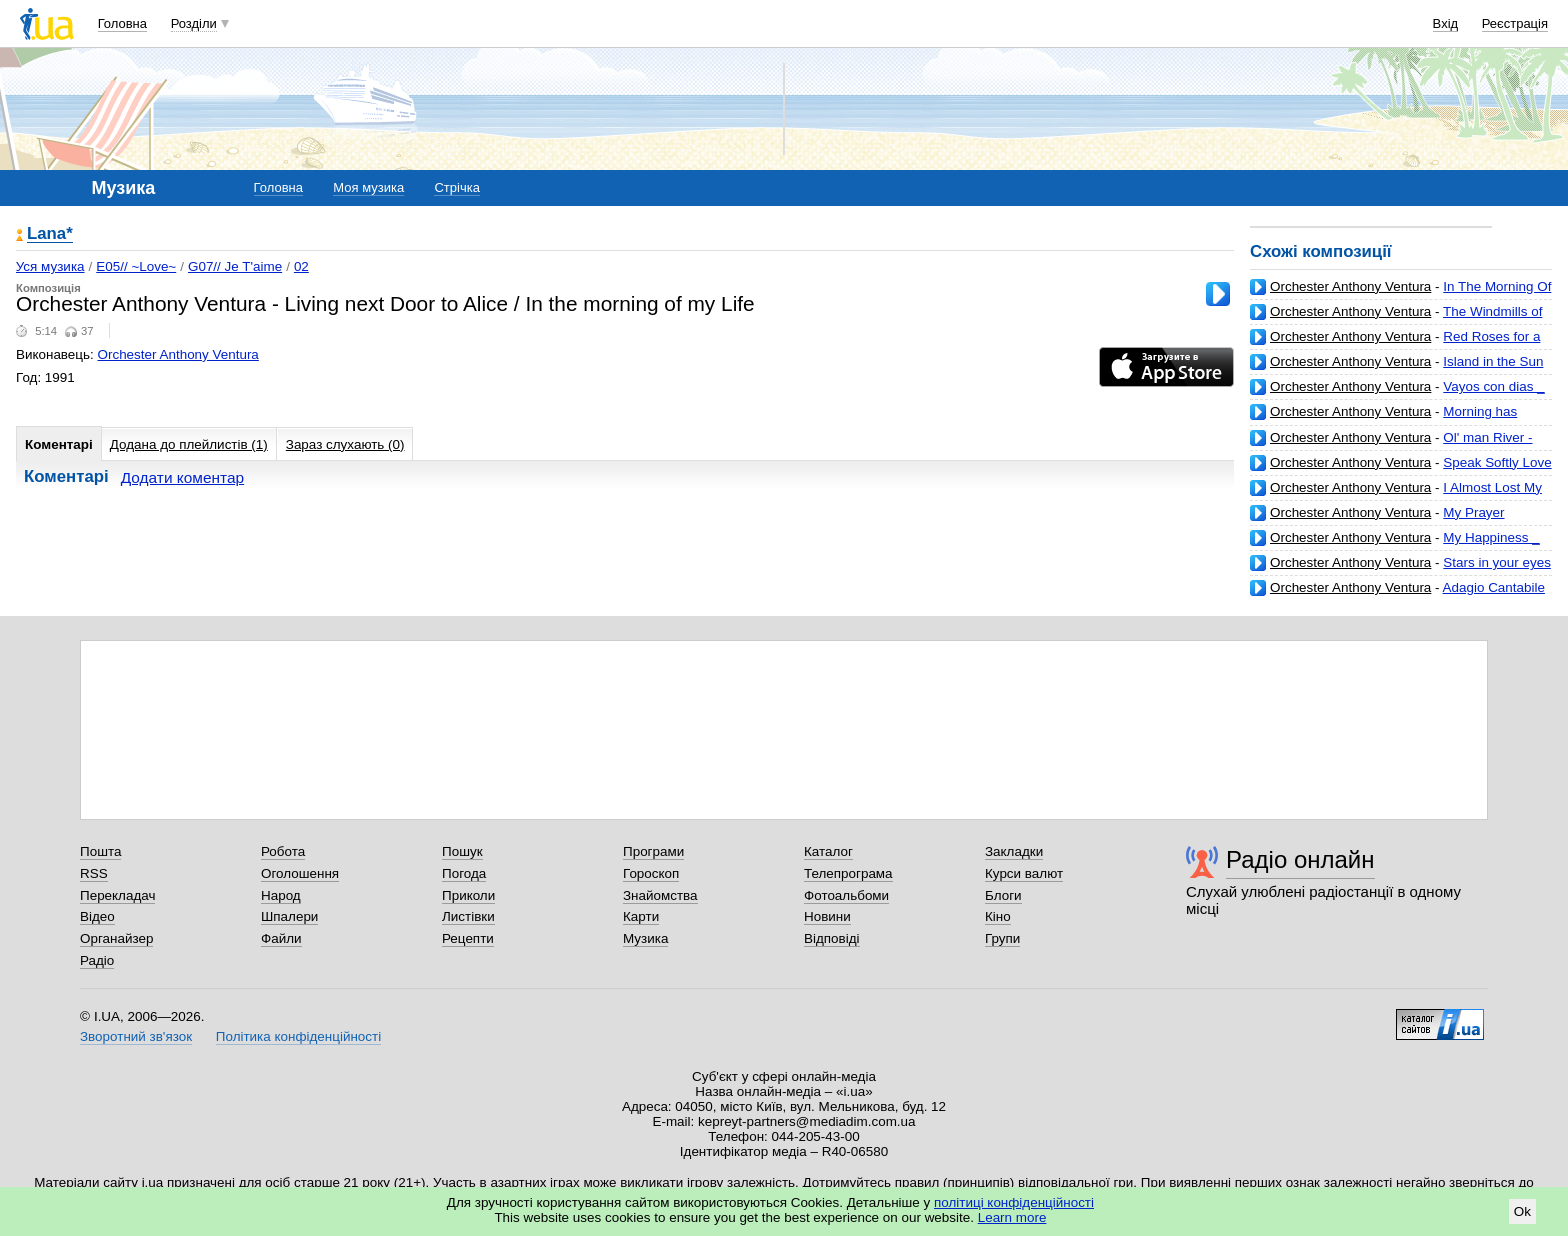 The height and width of the screenshot is (1236, 1568). Describe the element at coordinates (235, 266) in the screenshot. I see `G07// Je T'aime` at that location.